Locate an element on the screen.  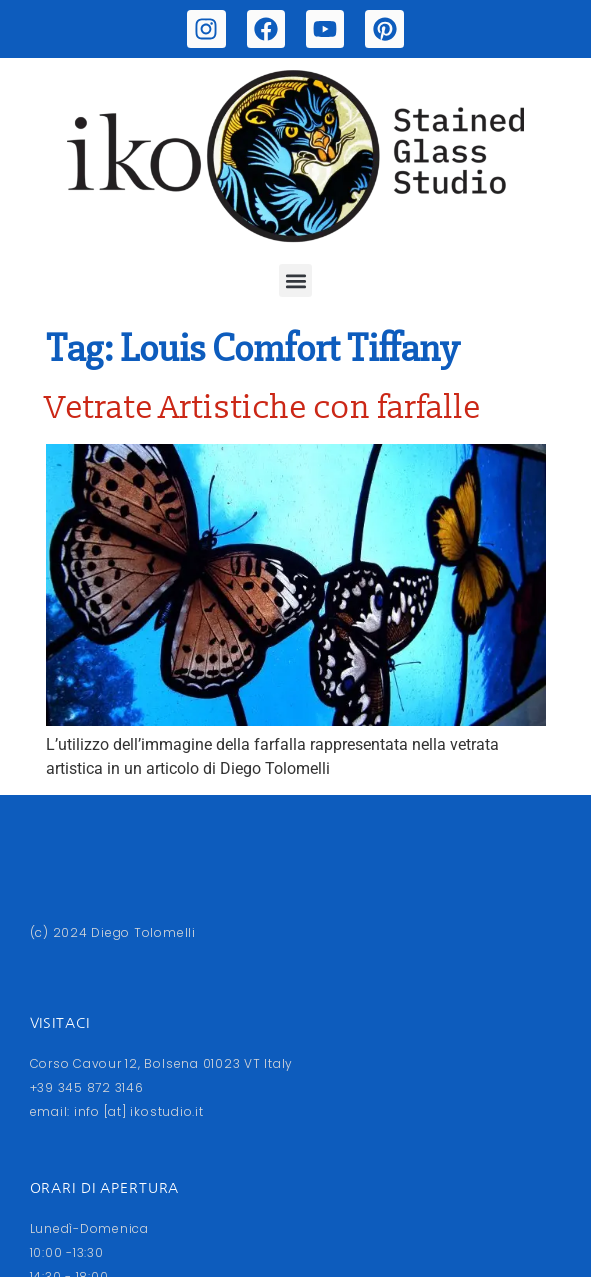
[button] is located at coordinates (295, 280).